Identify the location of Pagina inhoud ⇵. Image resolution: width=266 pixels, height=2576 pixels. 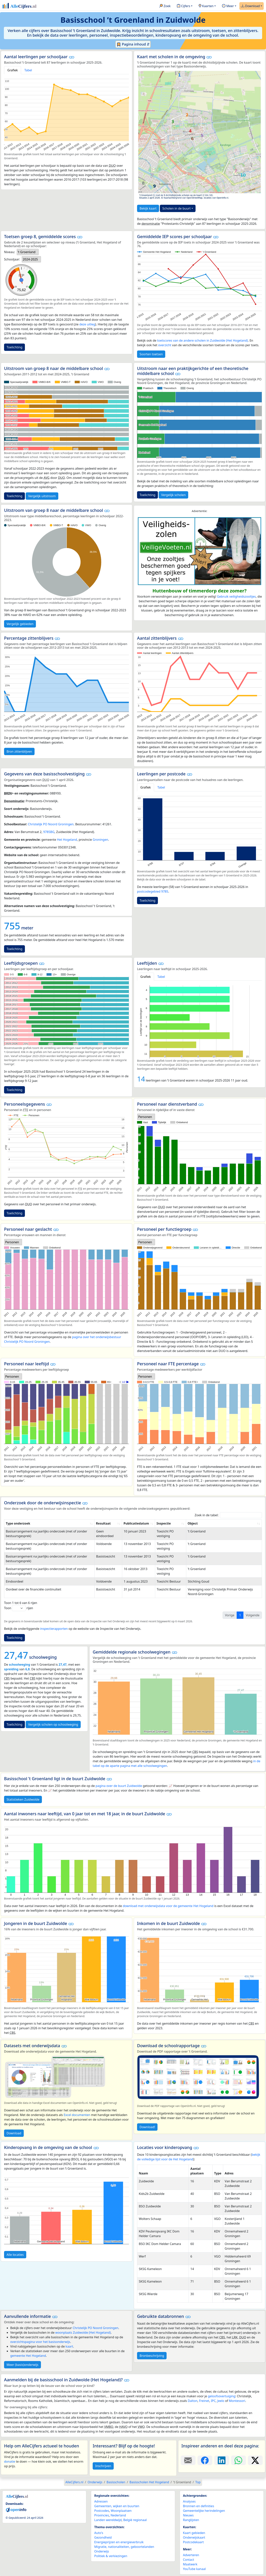
(133, 44).